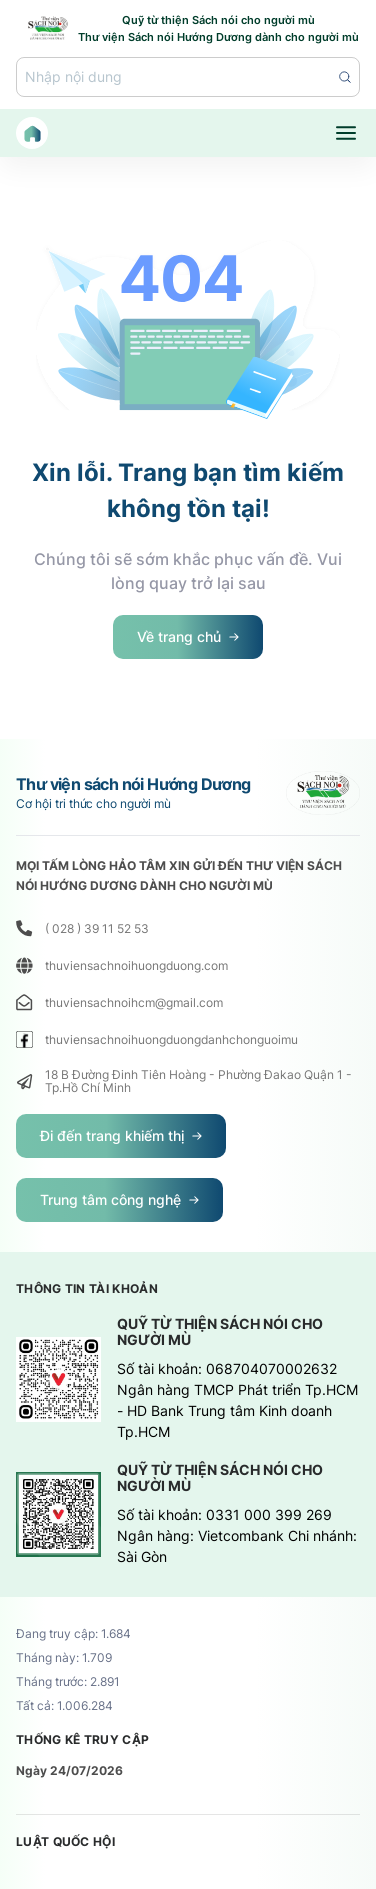 This screenshot has width=376, height=1889. What do you see at coordinates (188, 77) in the screenshot?
I see `[Tìm kiếm]` at bounding box center [188, 77].